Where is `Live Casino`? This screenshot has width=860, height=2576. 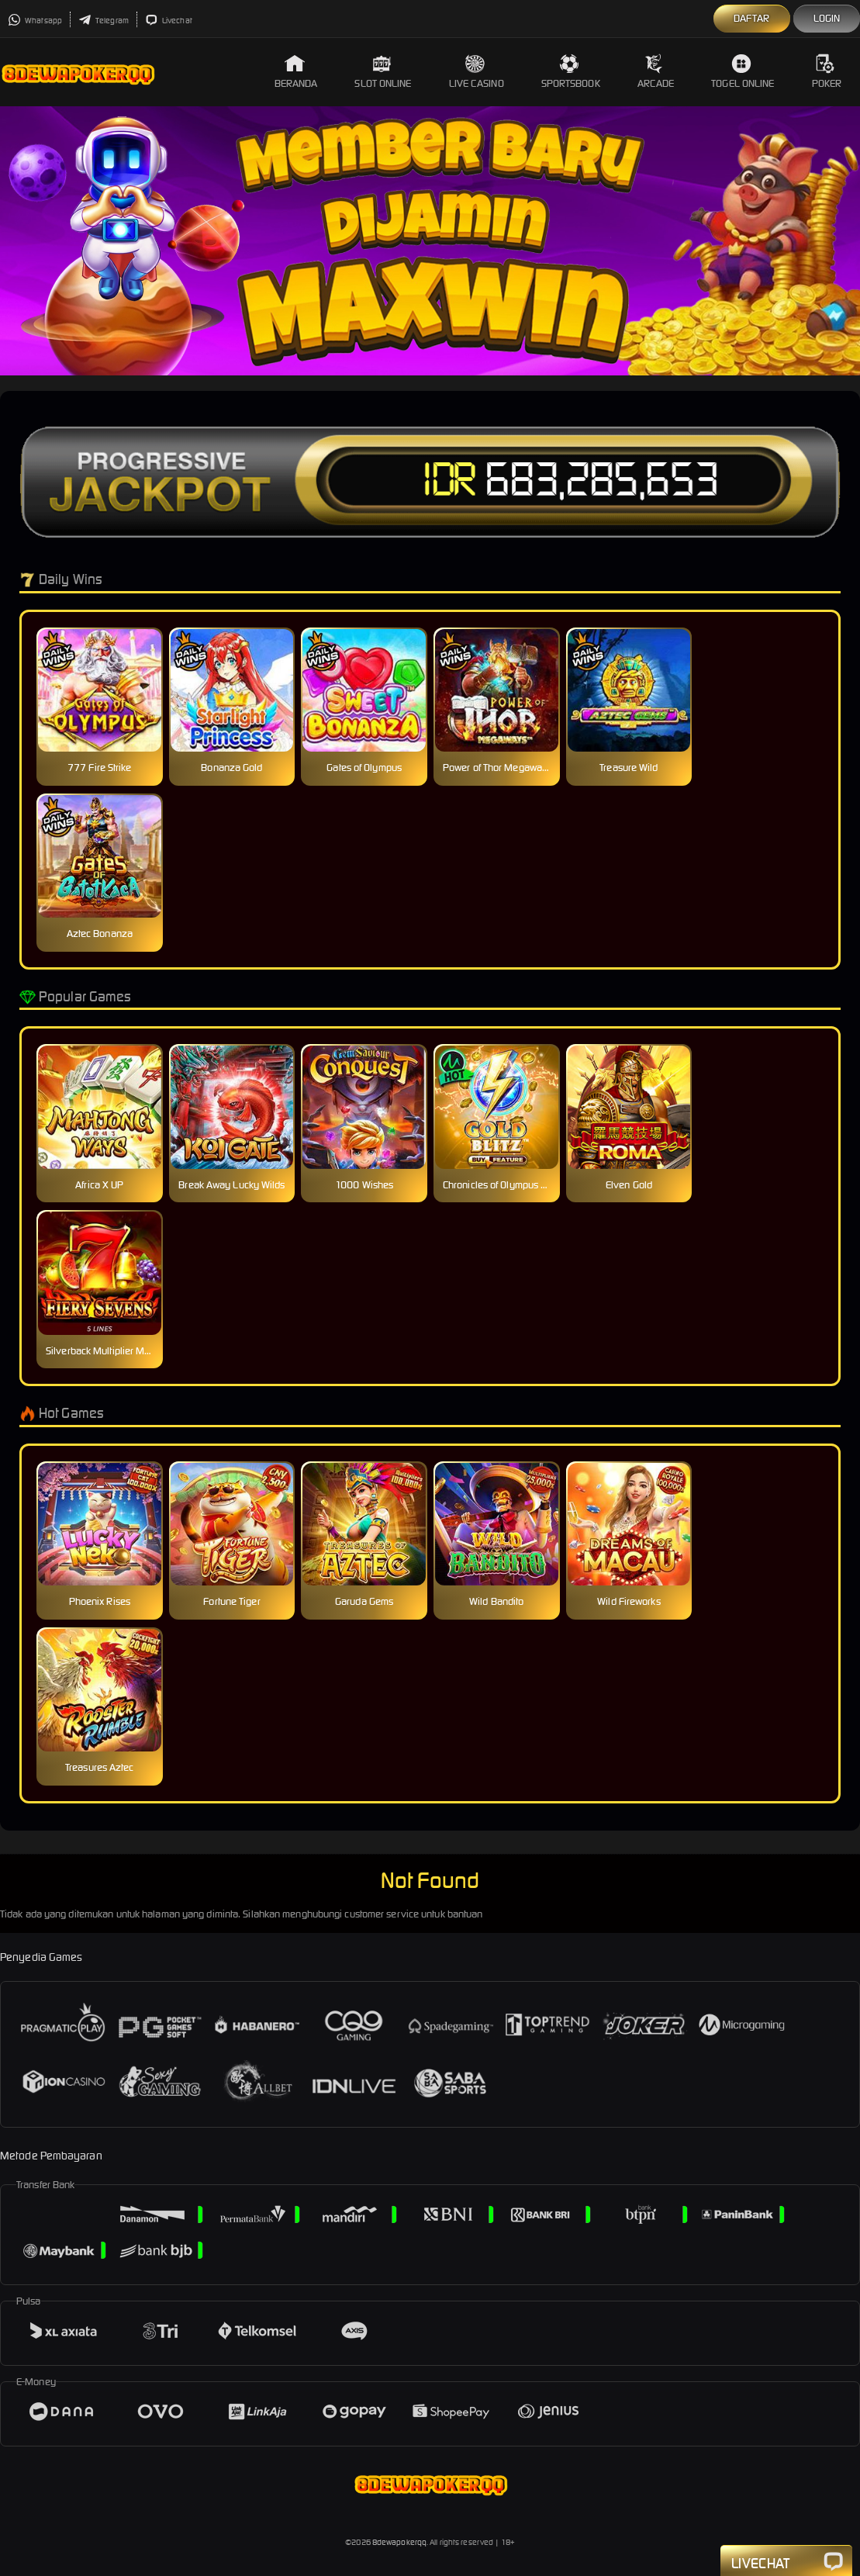 Live Casino is located at coordinates (476, 72).